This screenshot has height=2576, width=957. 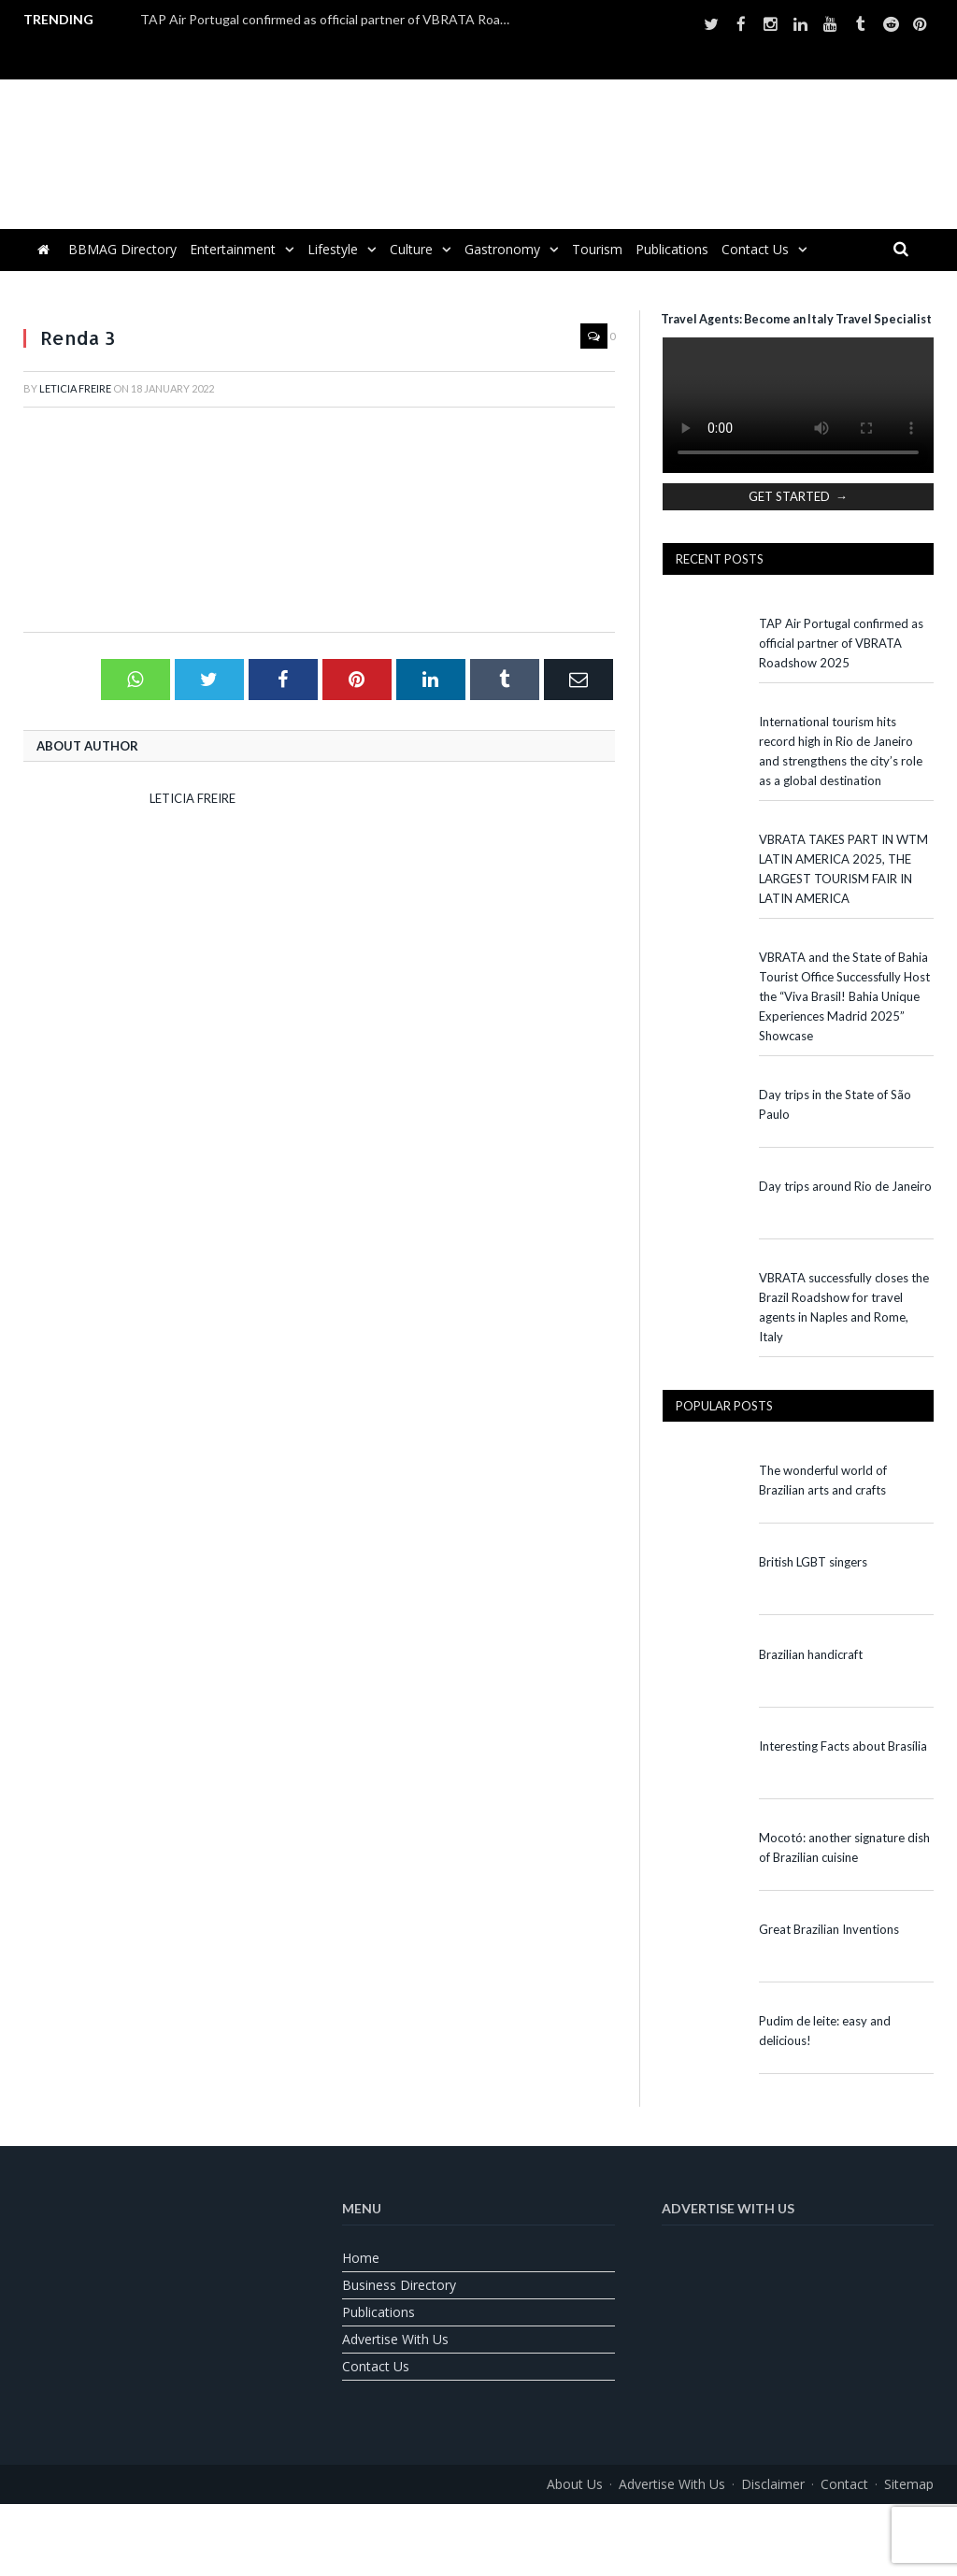 What do you see at coordinates (843, 869) in the screenshot?
I see `VBRATA TAKES PART IN WTM LATIN AMERICA 2025, THE LARGEST TOURISM FAIR IN LATIN AMERICA` at bounding box center [843, 869].